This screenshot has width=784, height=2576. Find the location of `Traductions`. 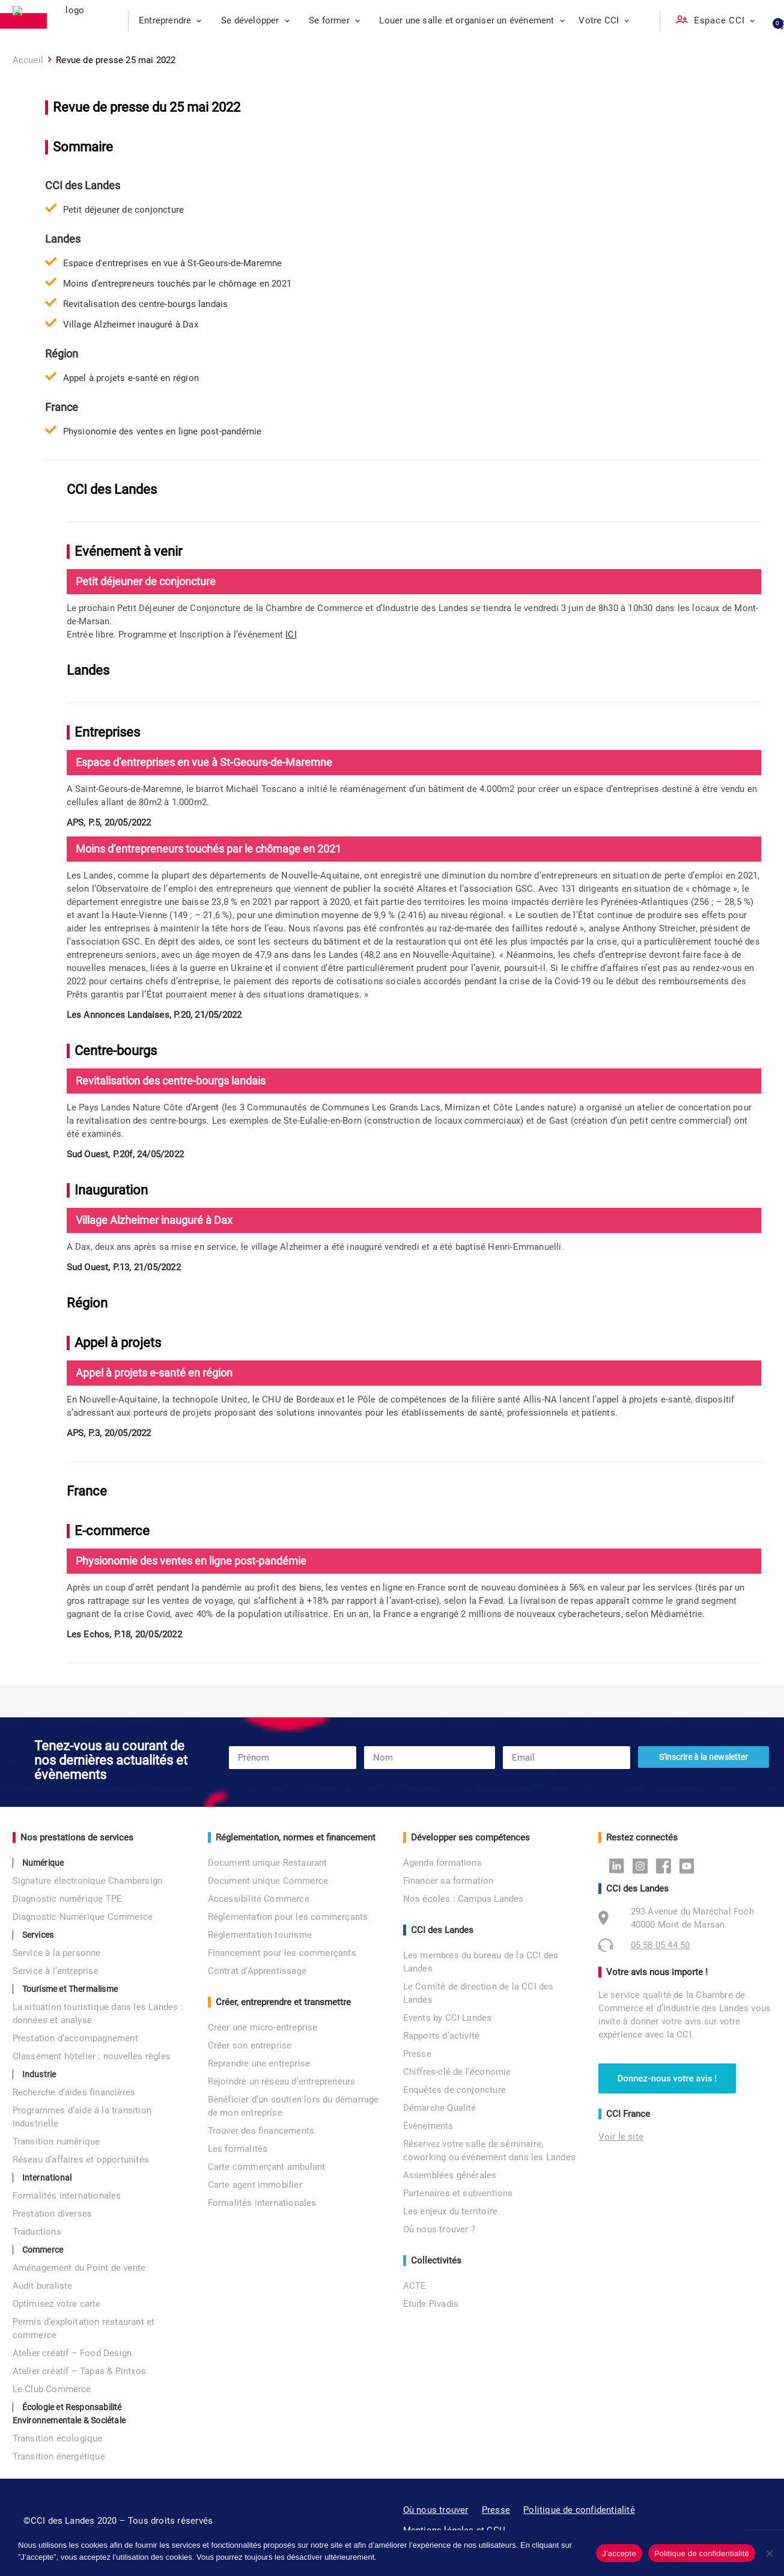

Traductions is located at coordinates (37, 2231).